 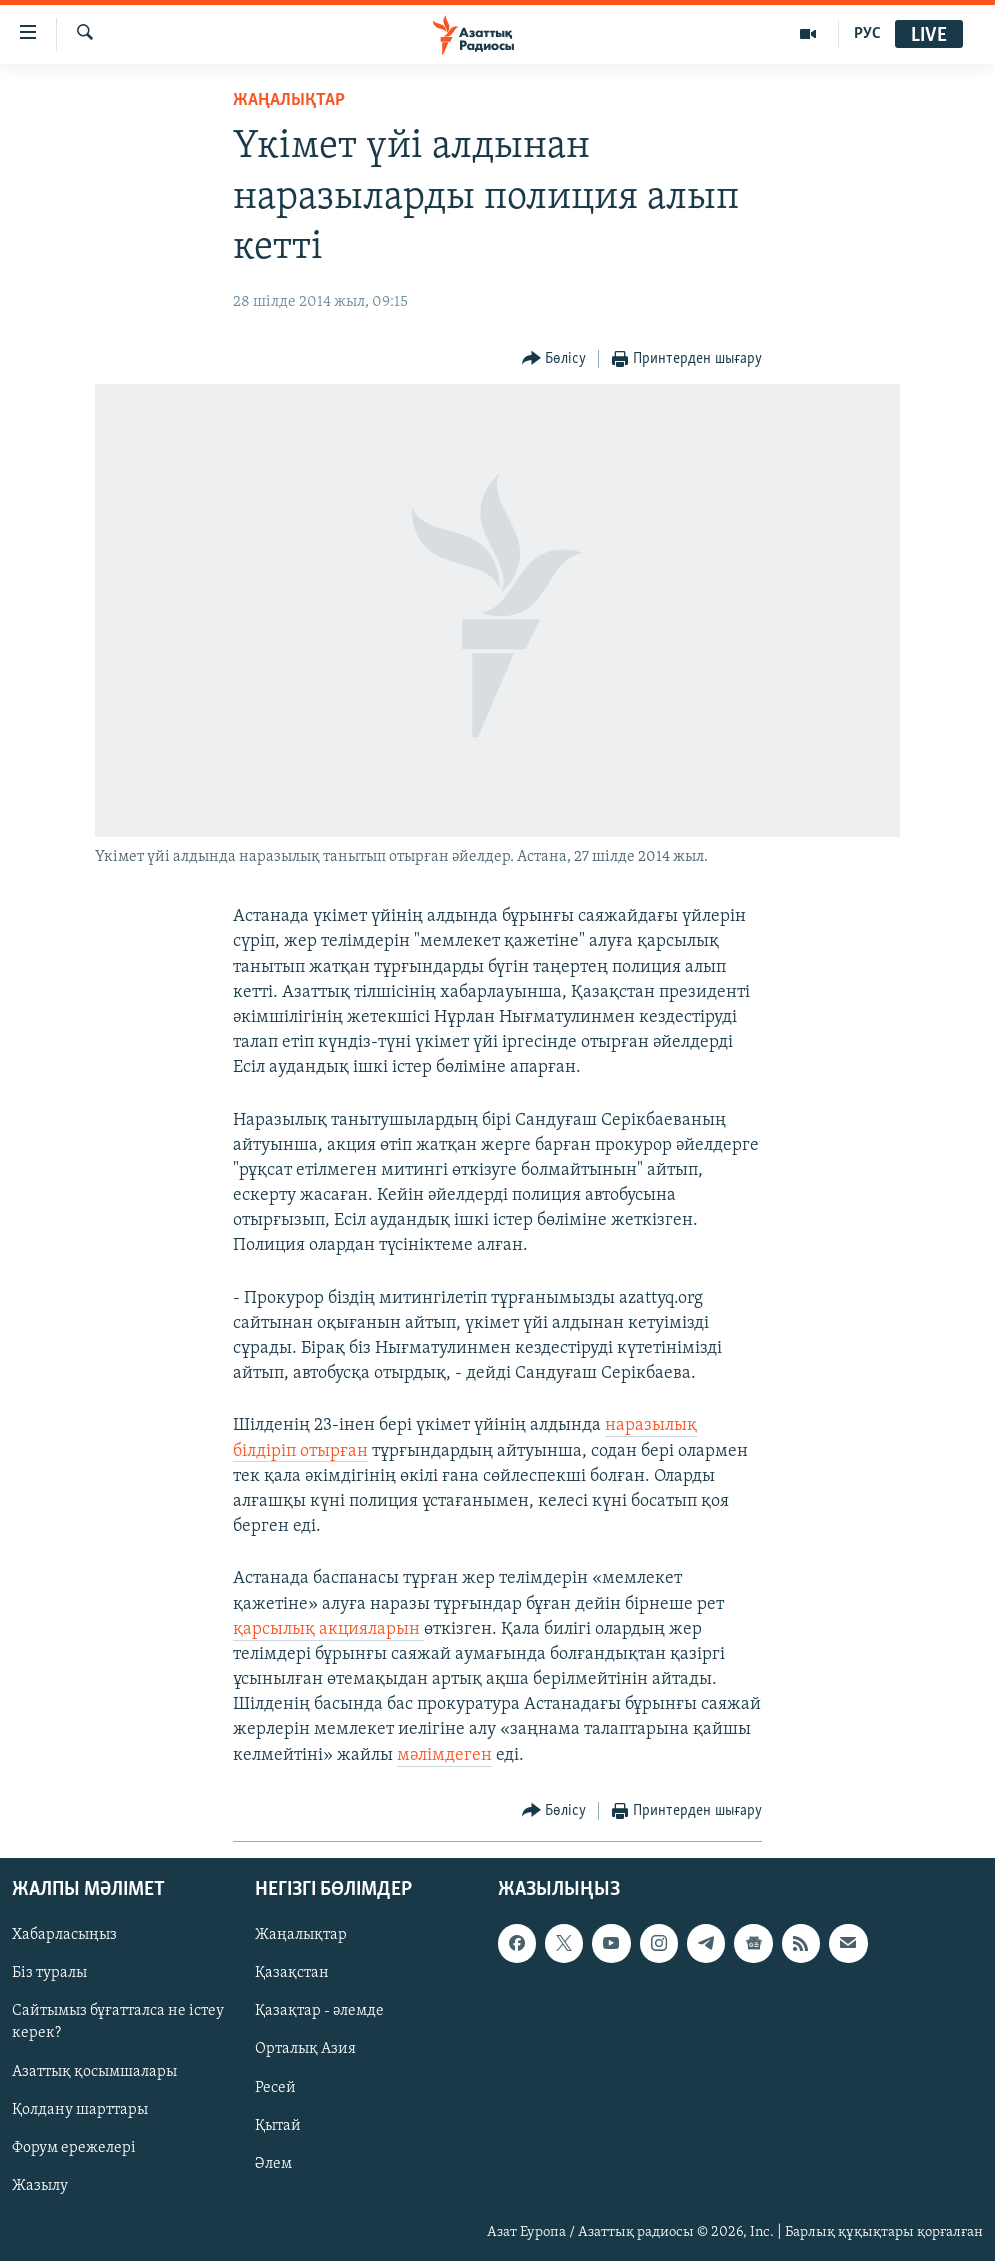 What do you see at coordinates (278, 2126) in the screenshot?
I see `Қытай` at bounding box center [278, 2126].